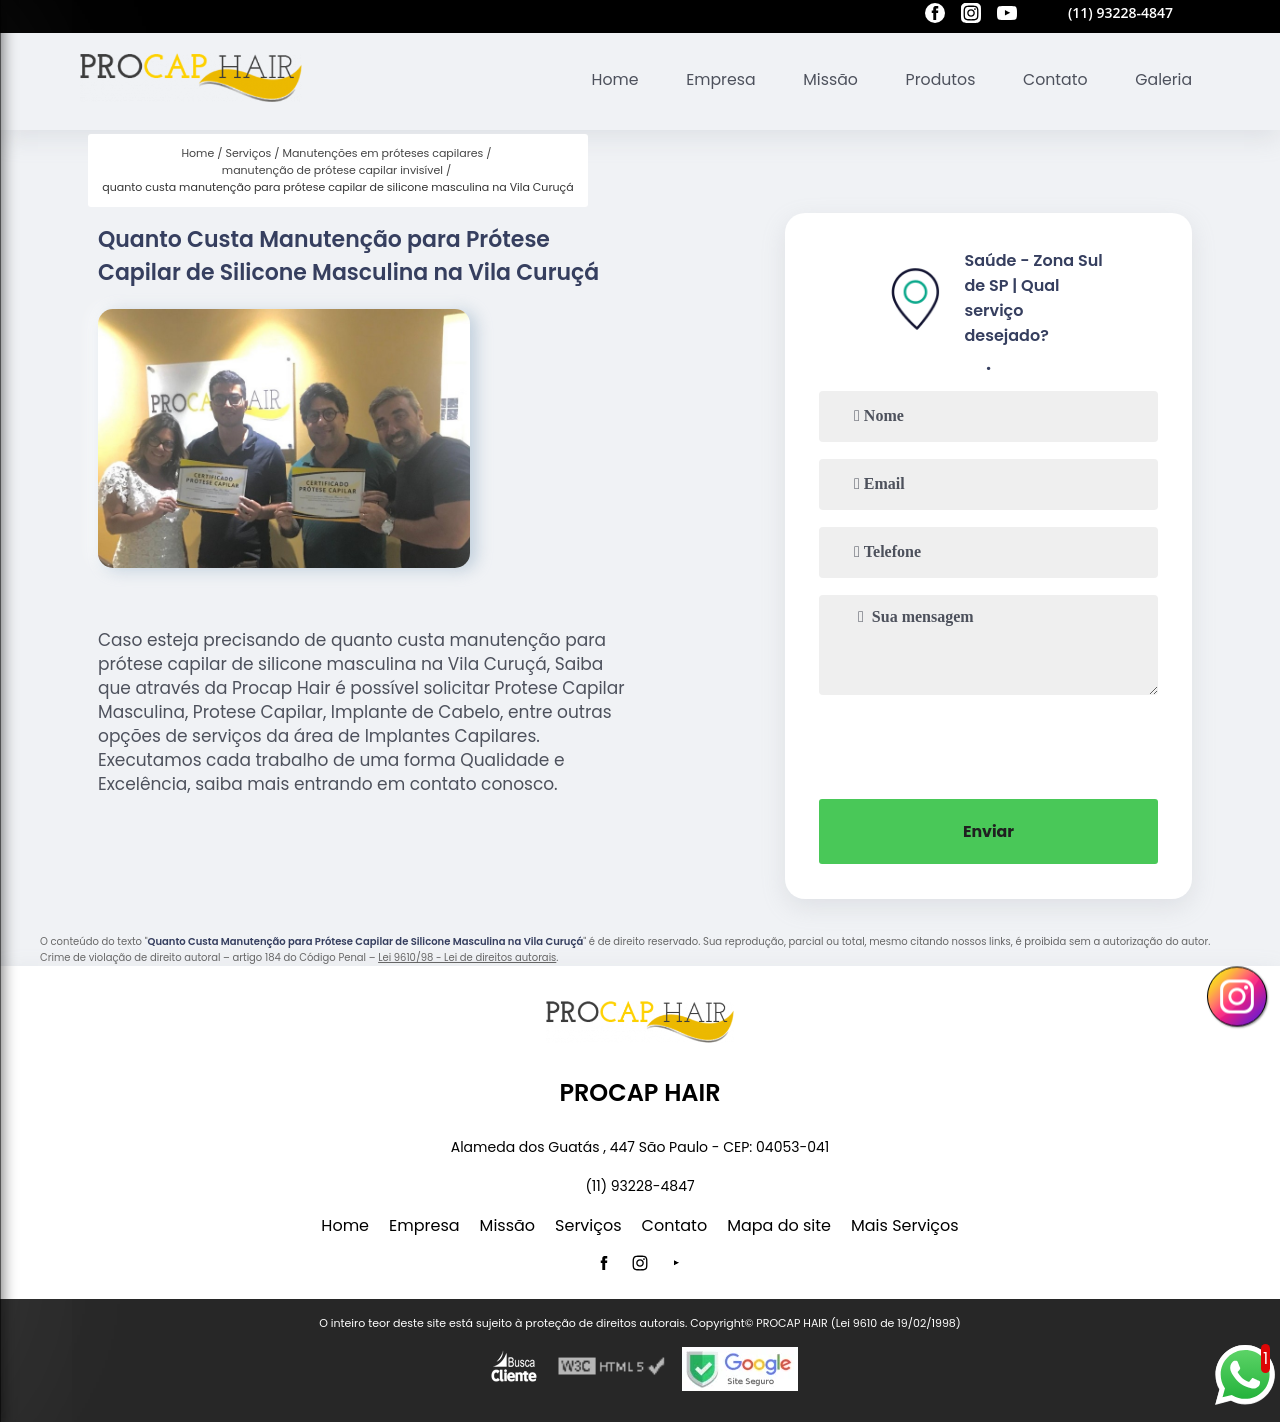  What do you see at coordinates (1007, 16) in the screenshot?
I see `[youtube]` at bounding box center [1007, 16].